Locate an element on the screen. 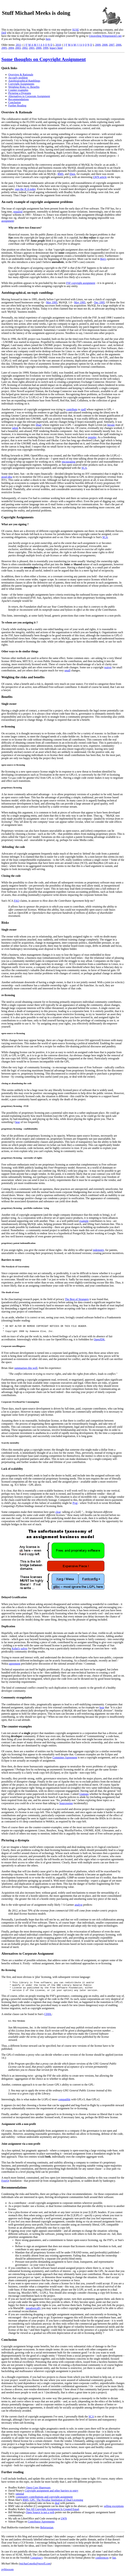 The height and width of the screenshot is (2576, 126). small is located at coordinates (67, 670).